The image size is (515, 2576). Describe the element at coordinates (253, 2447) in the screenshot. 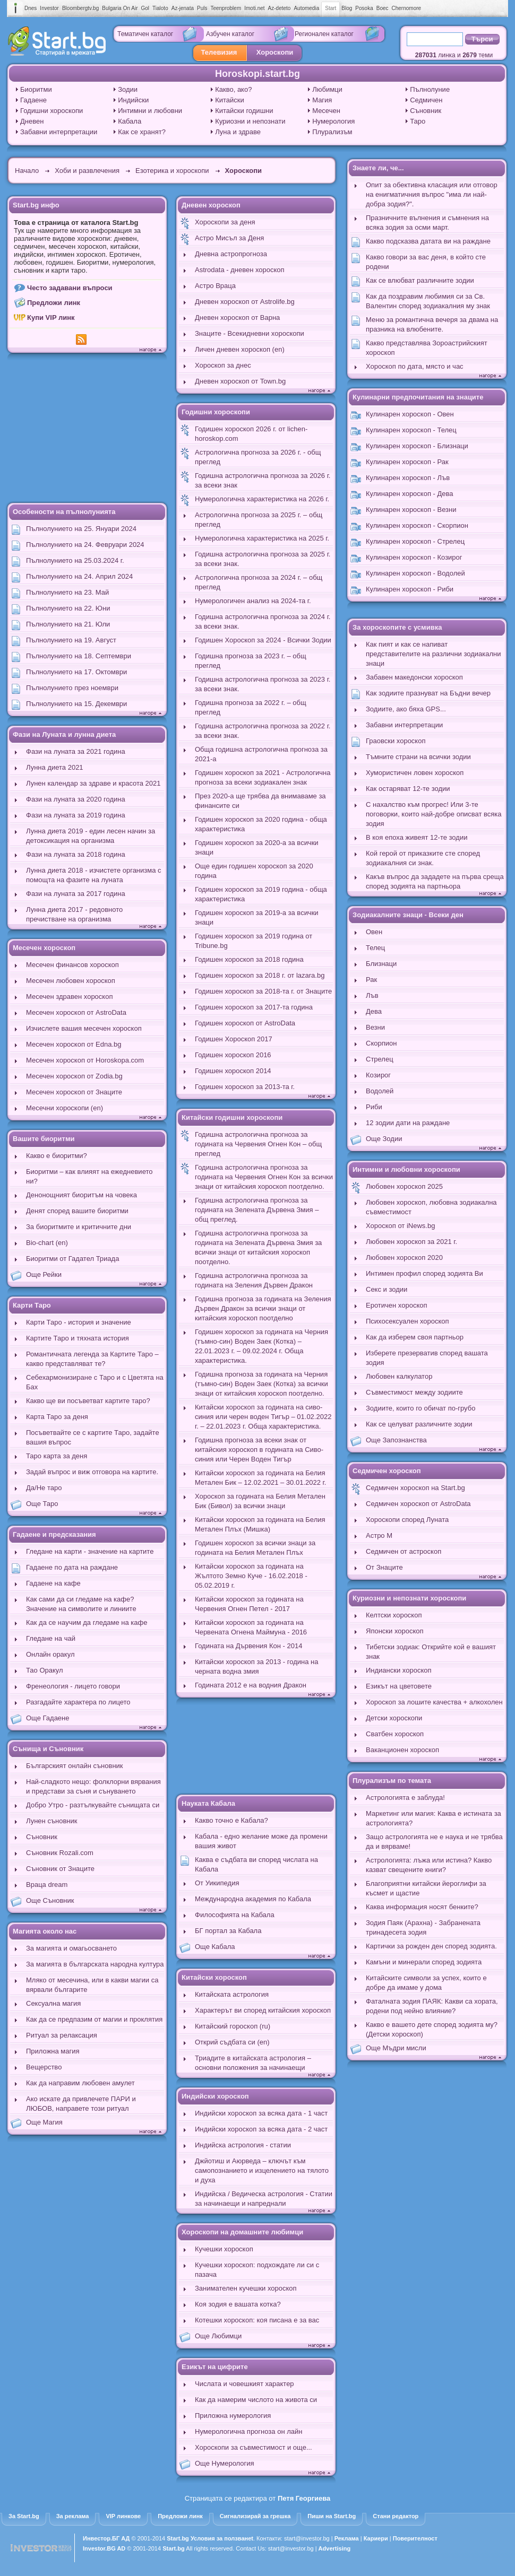

I see `Хороскопи за съвместимост и още...` at that location.